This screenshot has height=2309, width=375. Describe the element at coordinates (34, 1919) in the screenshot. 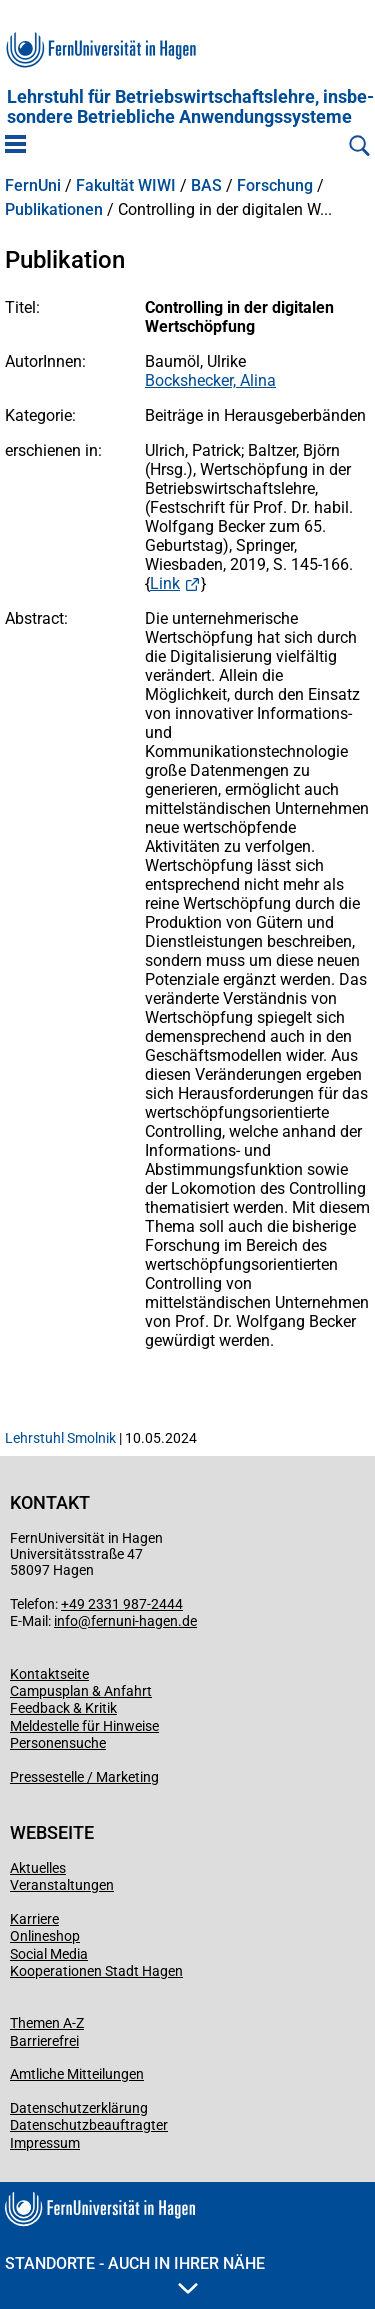

I see `Karriere` at that location.